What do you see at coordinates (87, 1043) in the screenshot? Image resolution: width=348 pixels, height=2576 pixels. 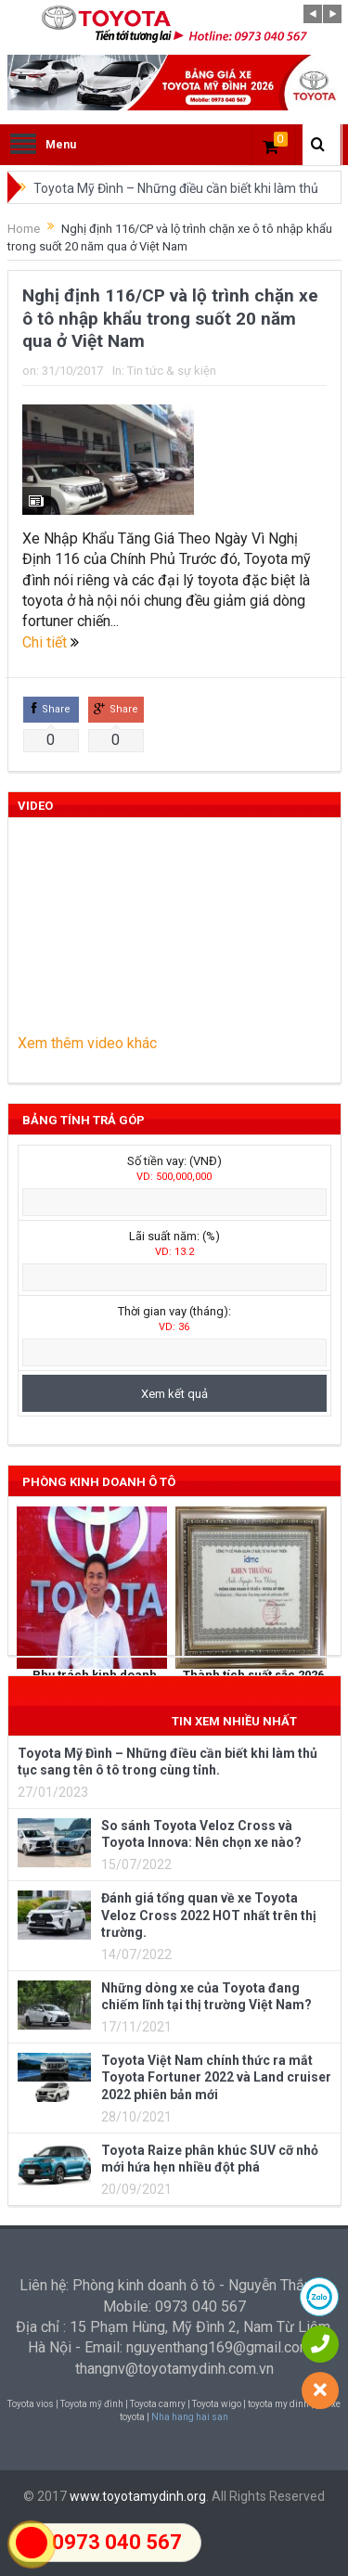 I see `Xem thêm video khác` at bounding box center [87, 1043].